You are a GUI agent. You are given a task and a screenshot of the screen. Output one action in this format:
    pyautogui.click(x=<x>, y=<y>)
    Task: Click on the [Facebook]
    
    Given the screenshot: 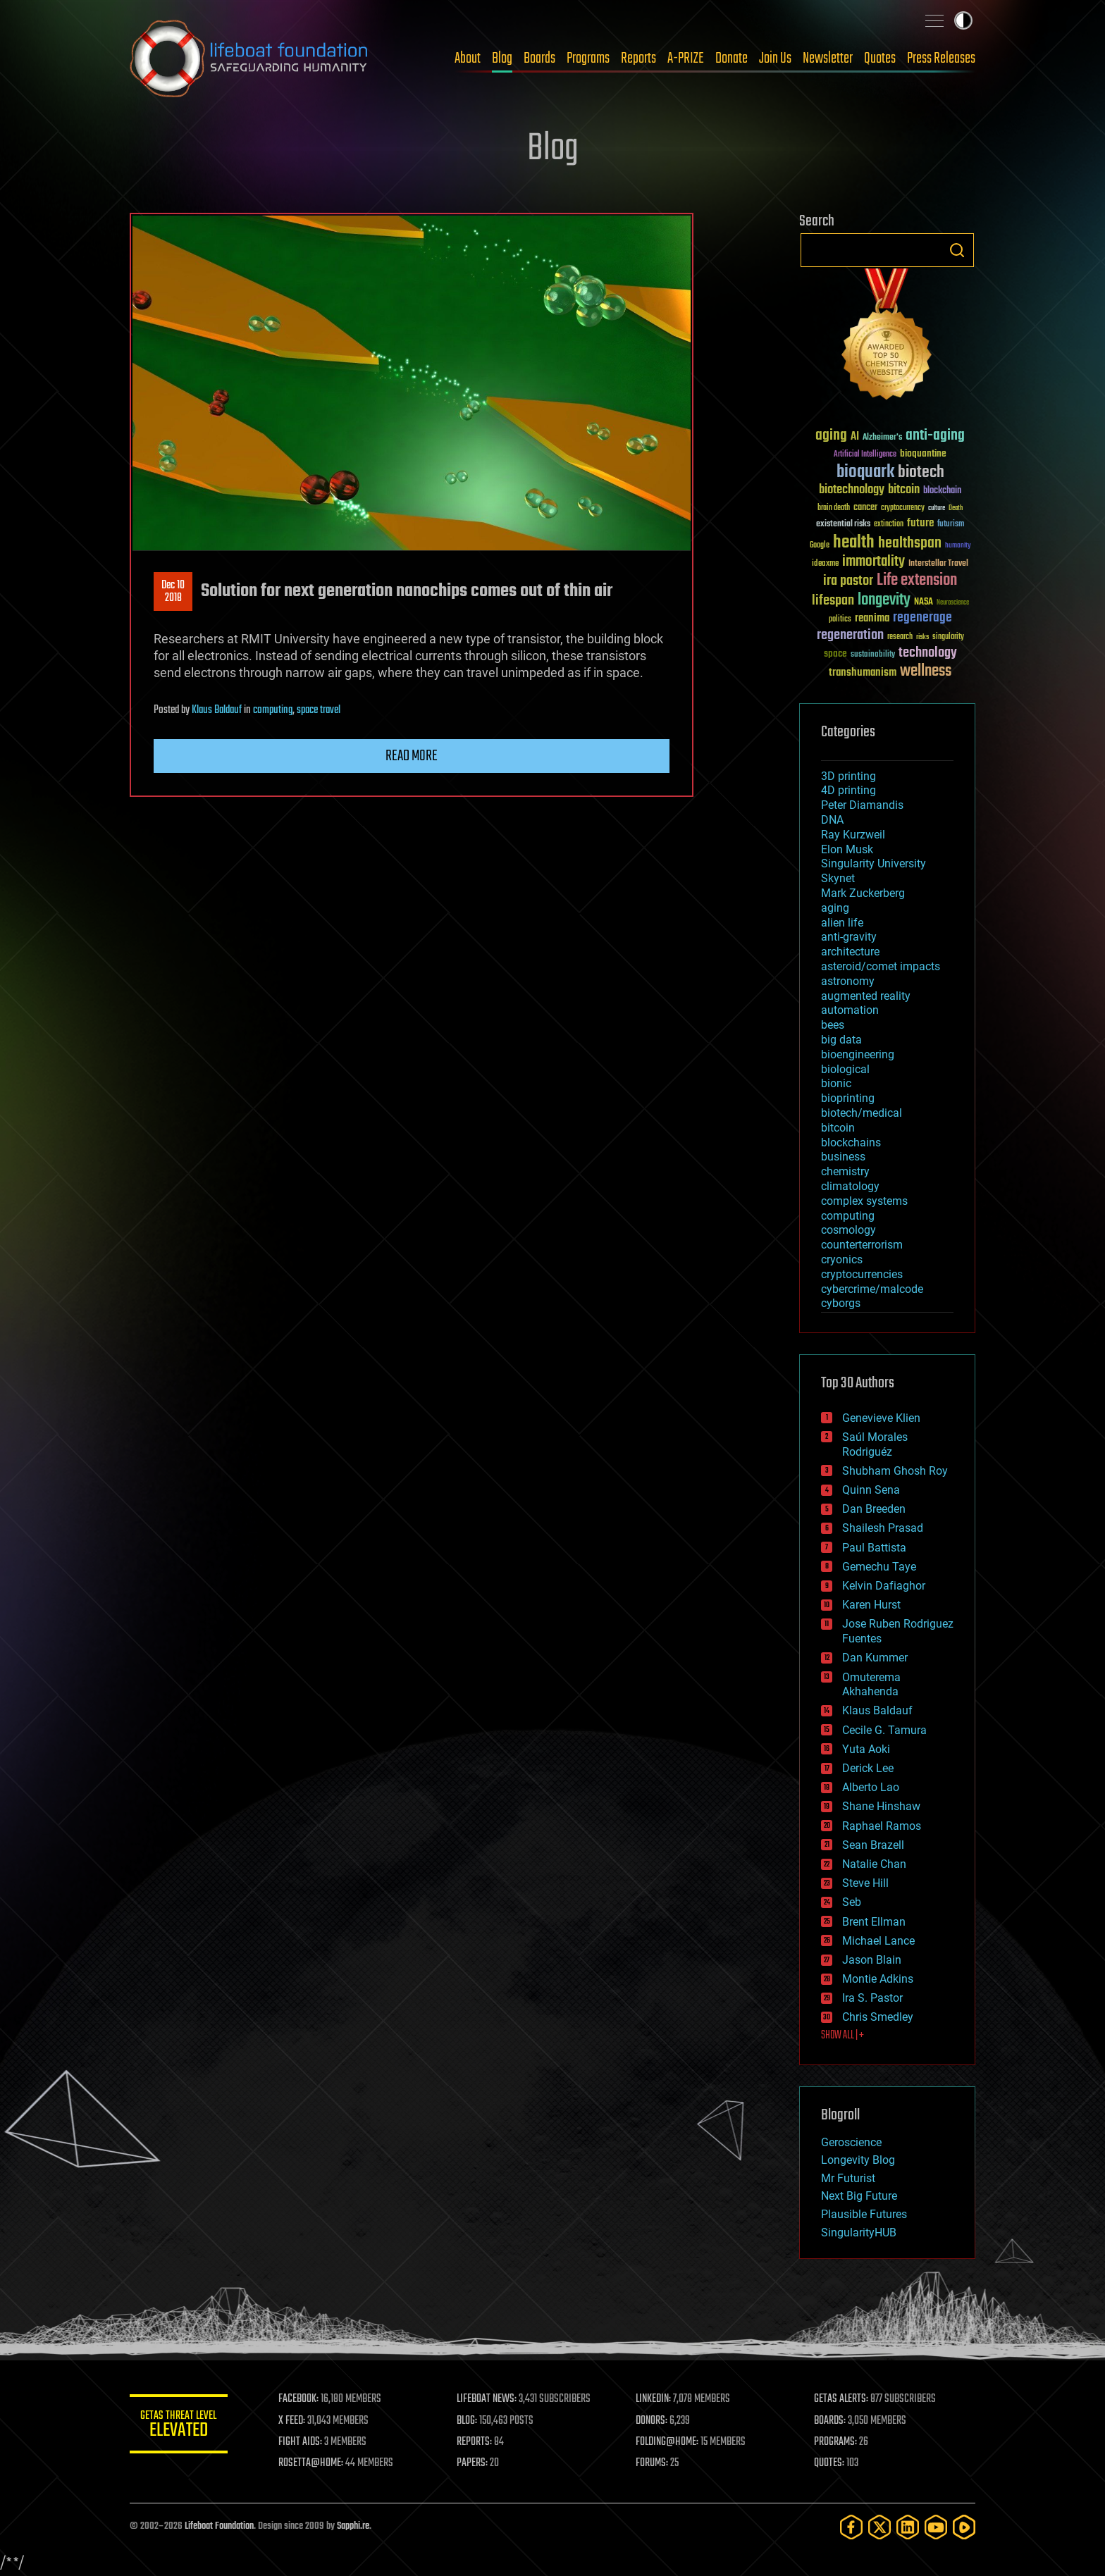 What is the action you would take?
    pyautogui.click(x=851, y=2527)
    